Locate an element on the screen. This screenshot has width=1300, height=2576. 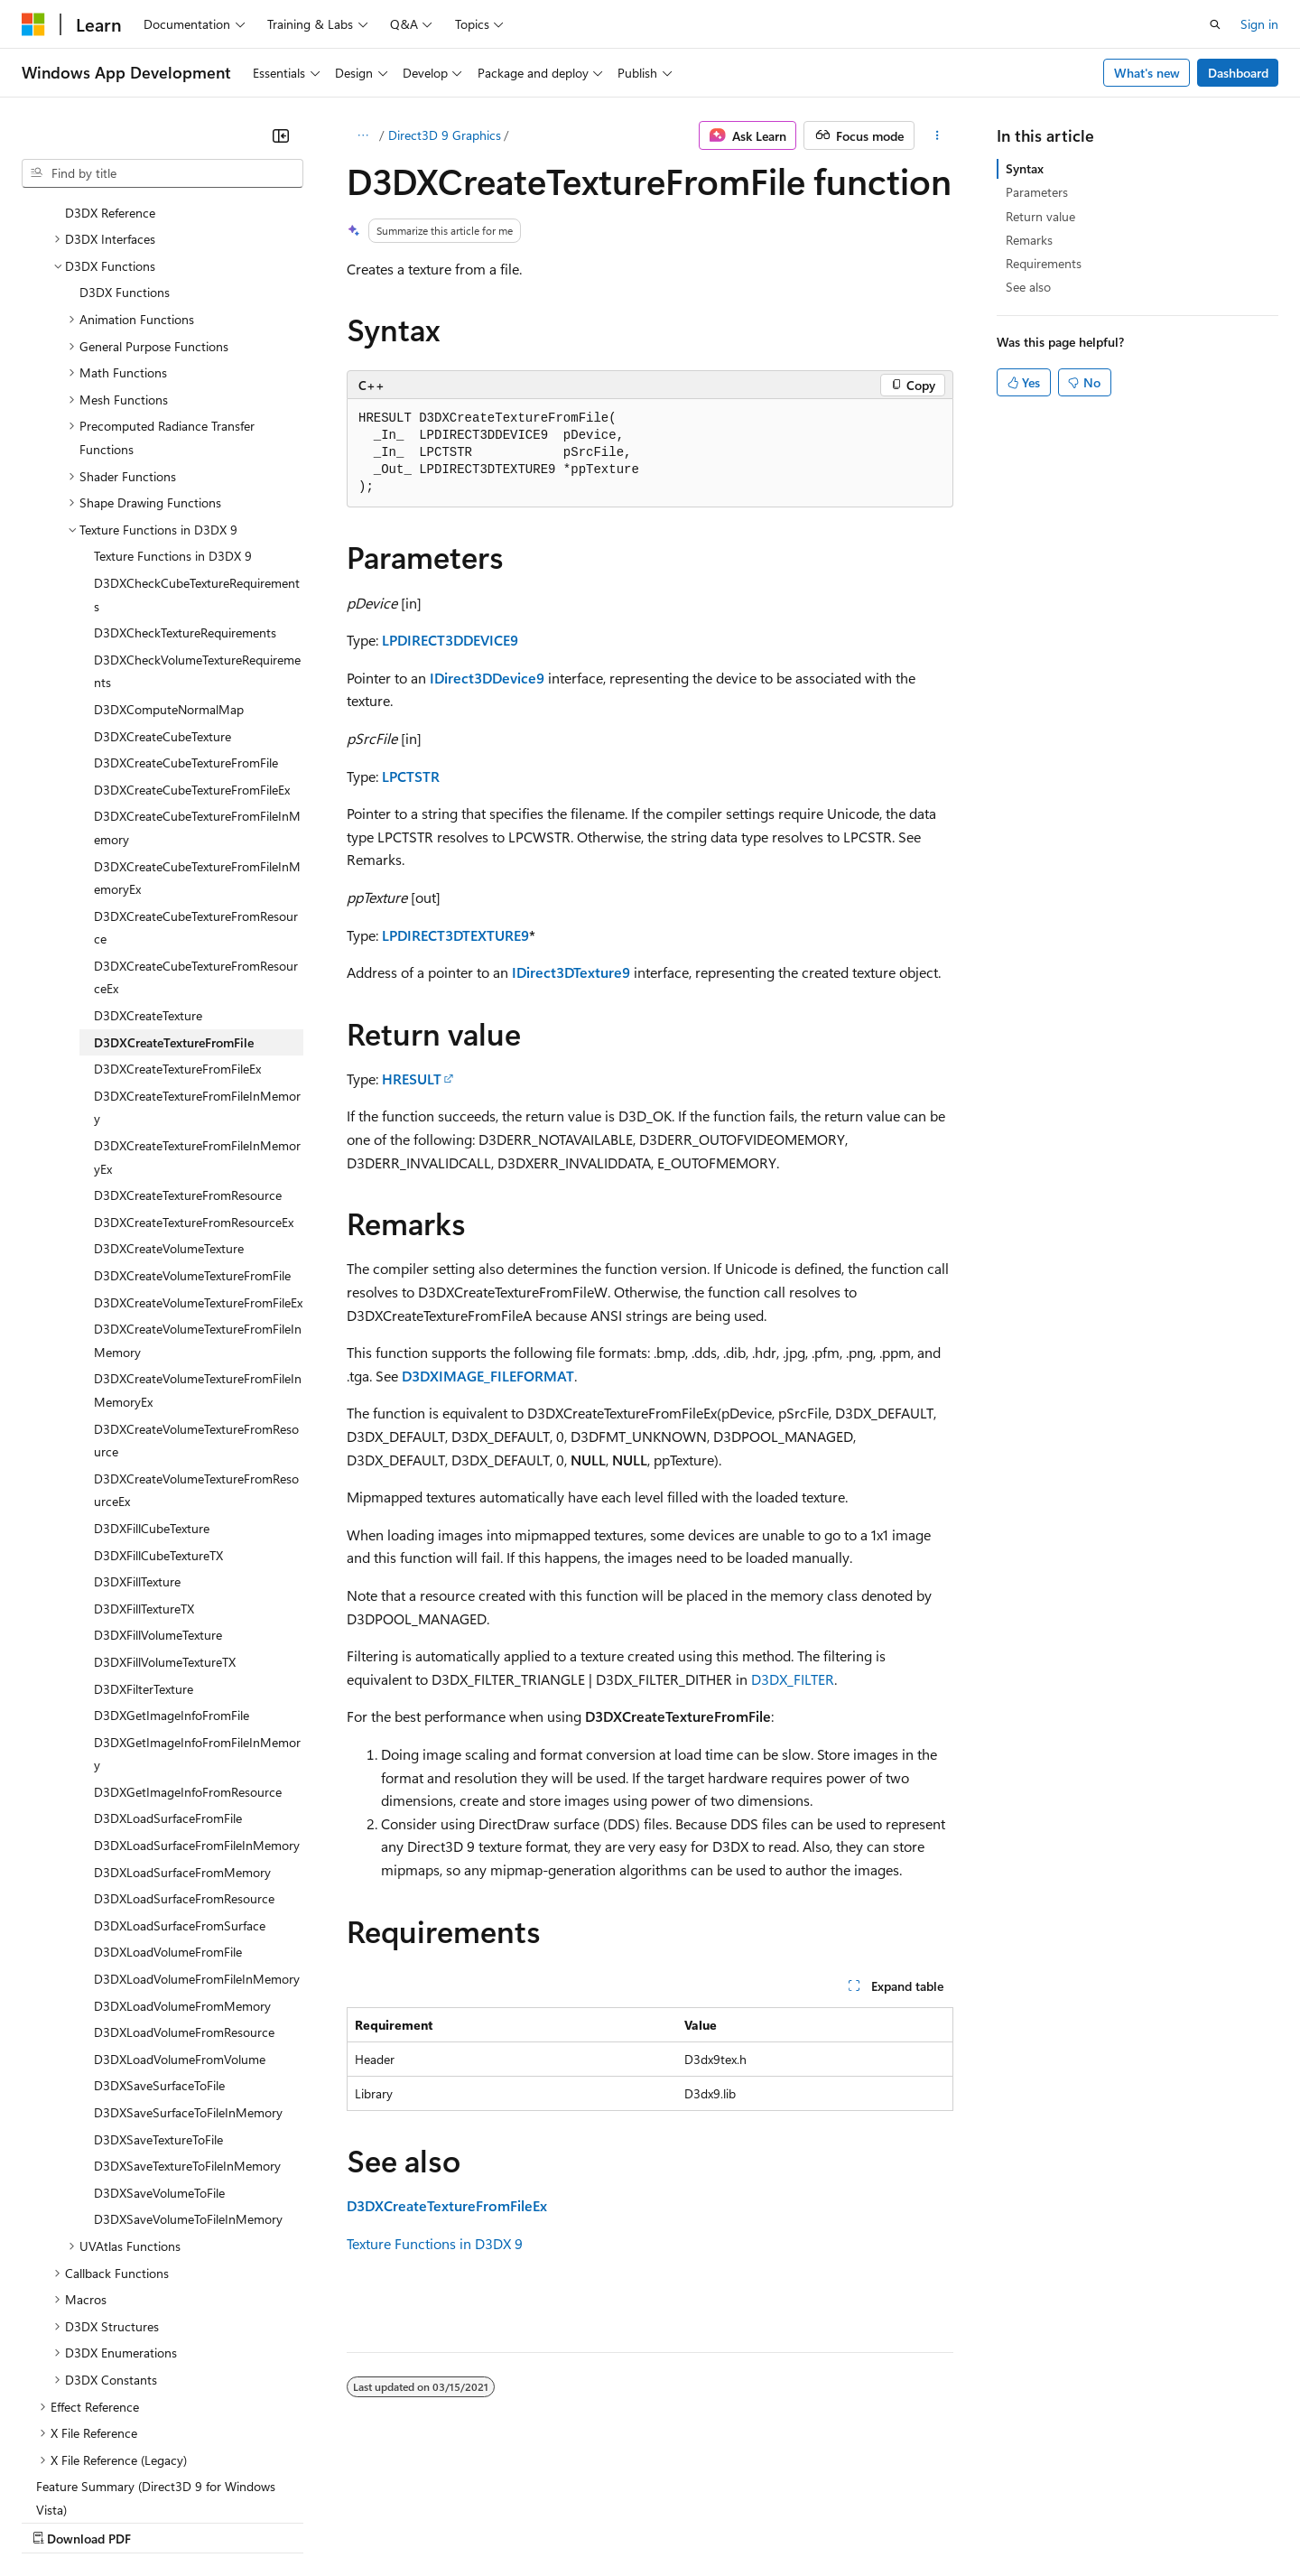
Contribute is located at coordinates (323, 2521).